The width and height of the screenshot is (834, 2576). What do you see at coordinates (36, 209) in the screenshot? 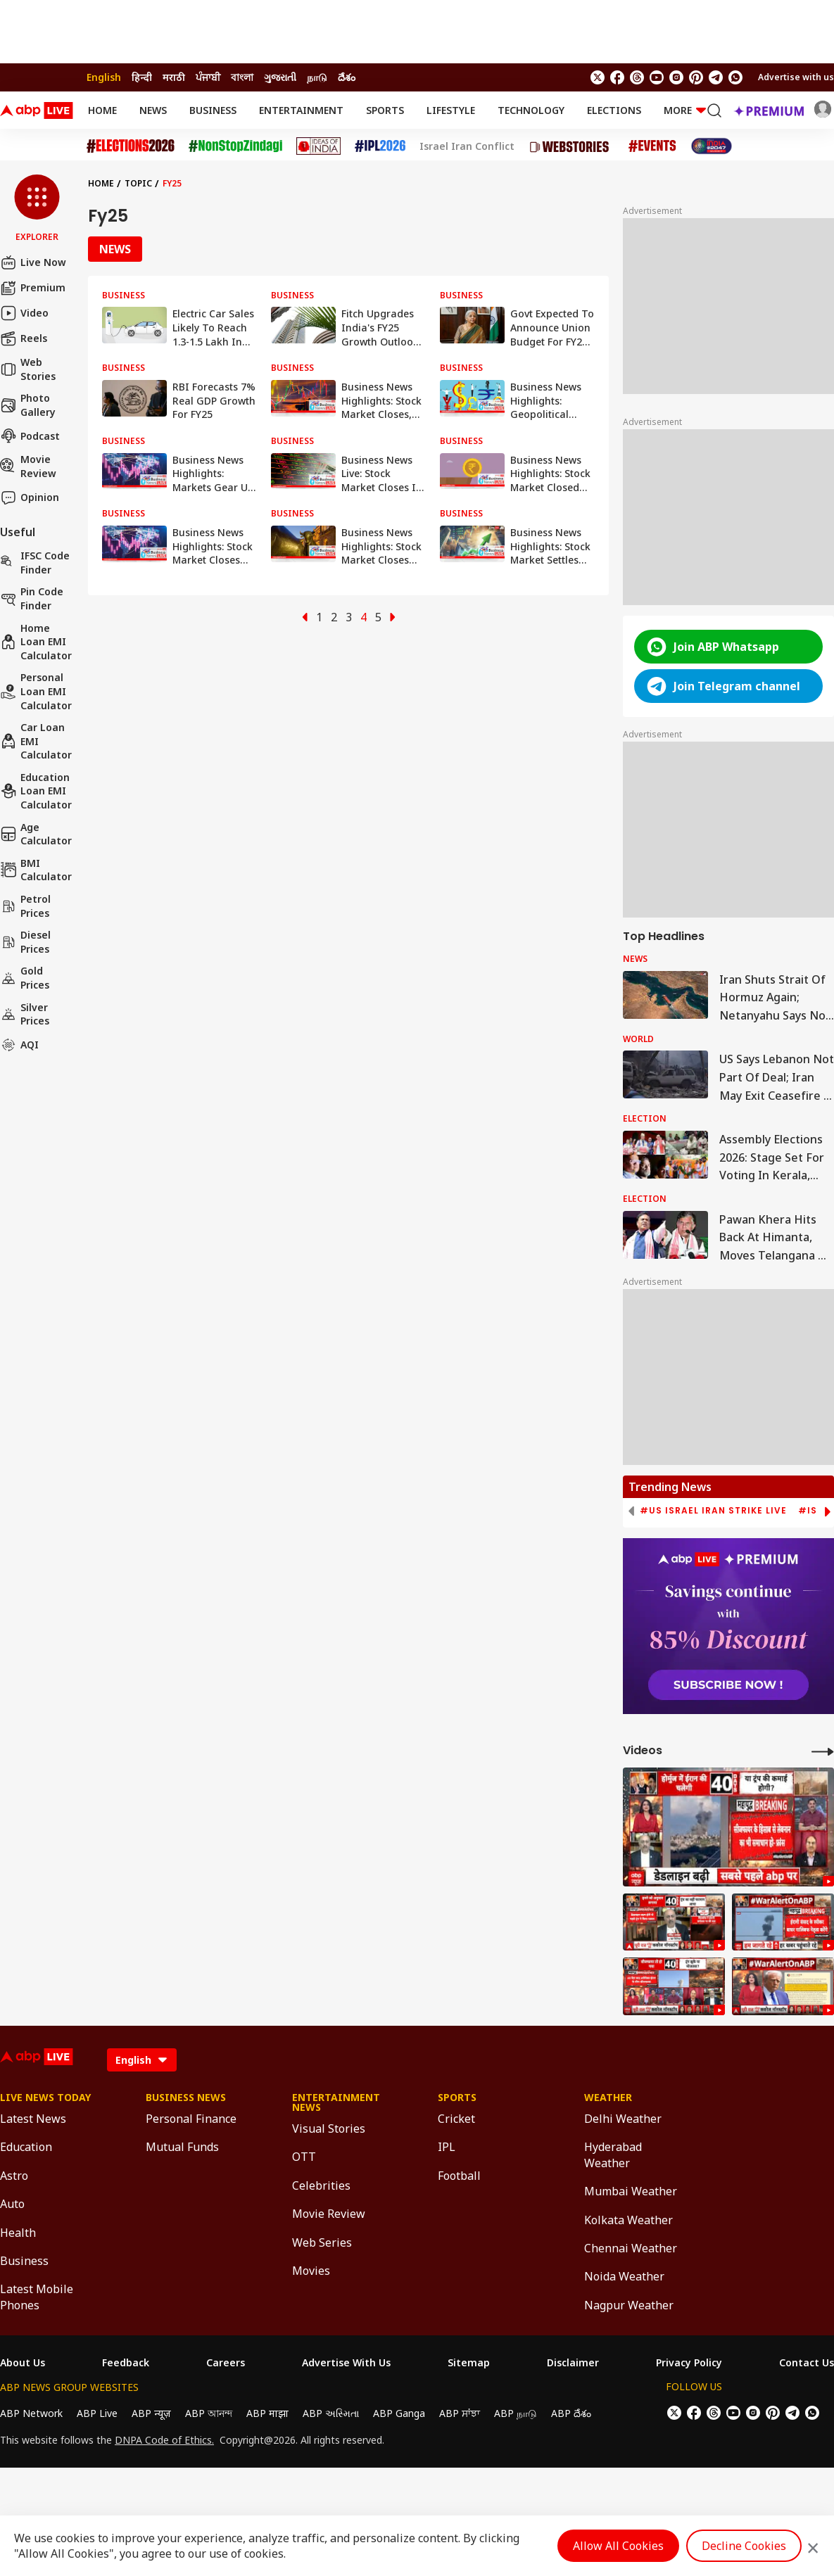
I see `[button]` at bounding box center [36, 209].